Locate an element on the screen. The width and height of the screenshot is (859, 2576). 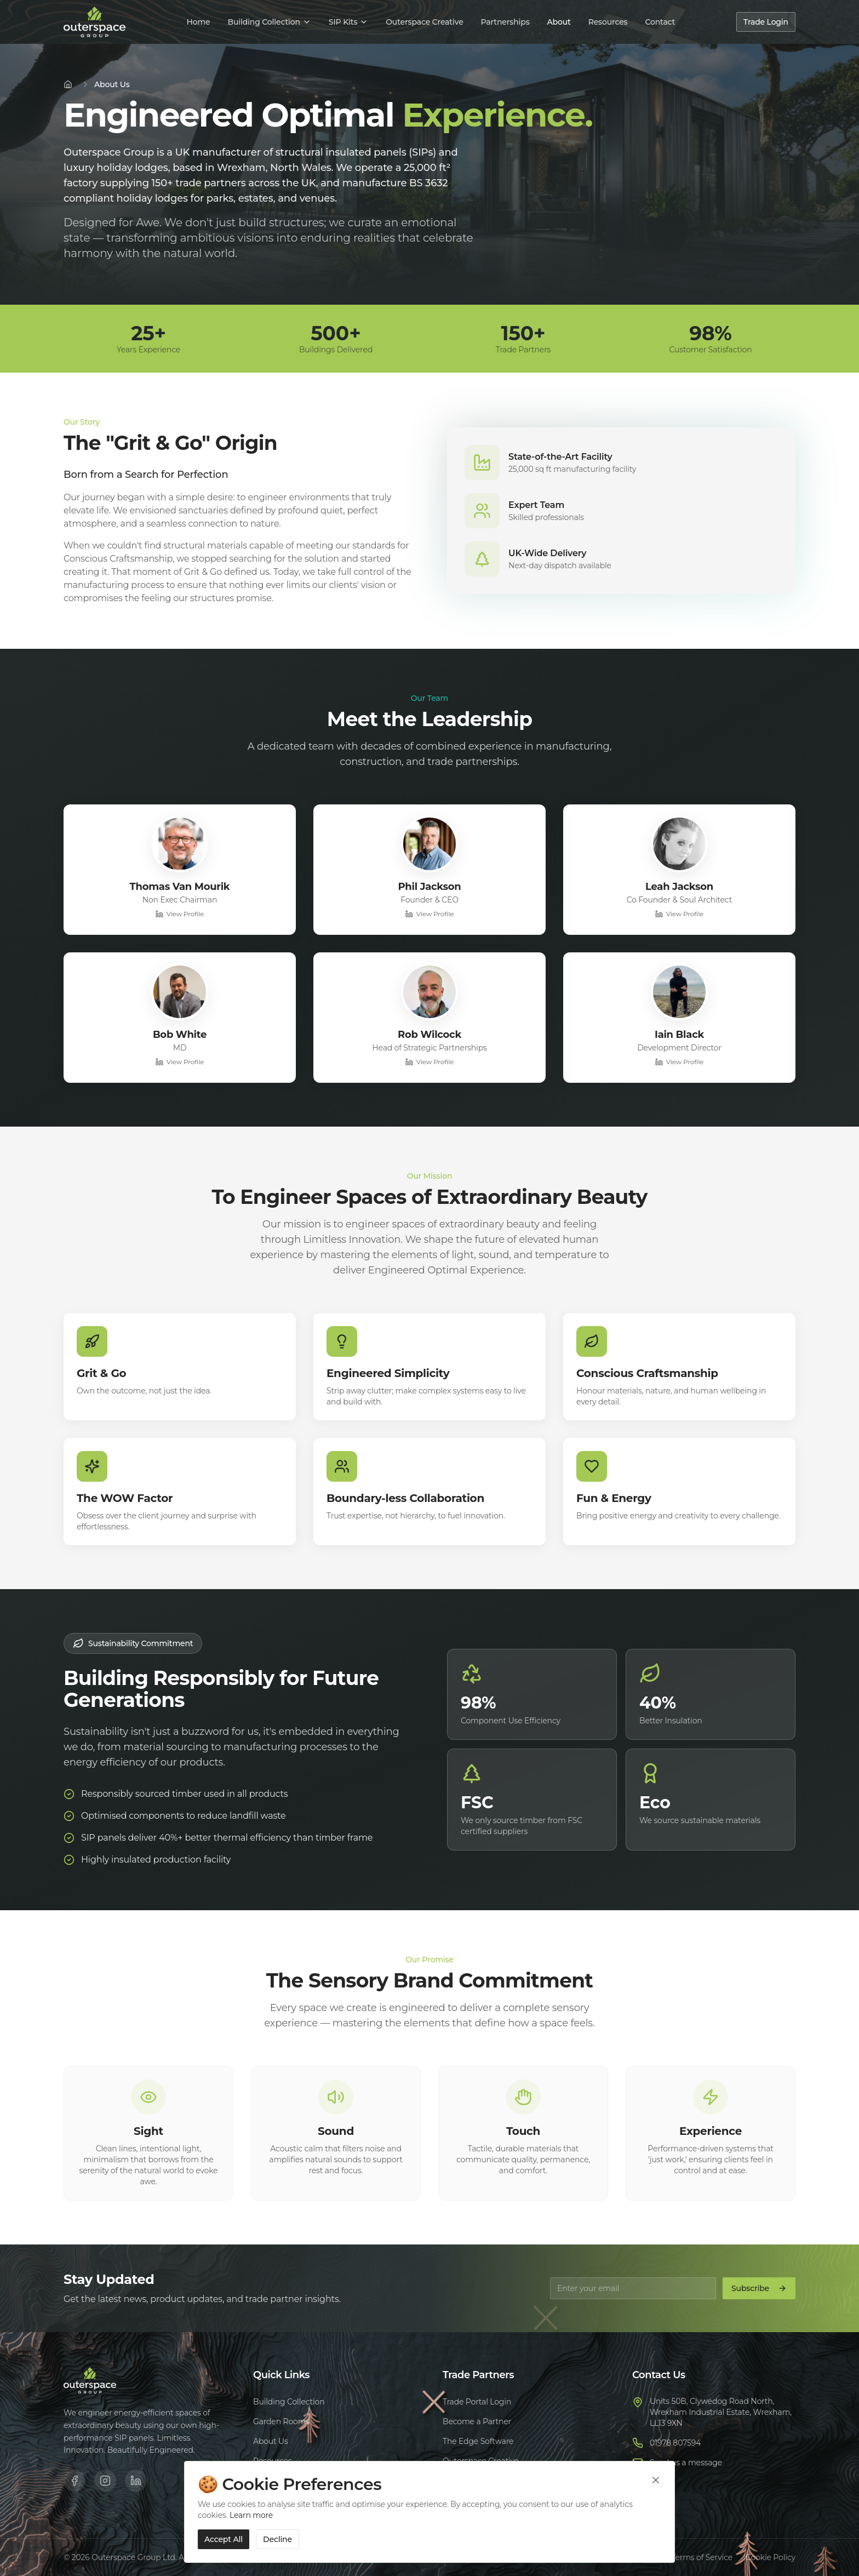
Become a Partner is located at coordinates (477, 2421).